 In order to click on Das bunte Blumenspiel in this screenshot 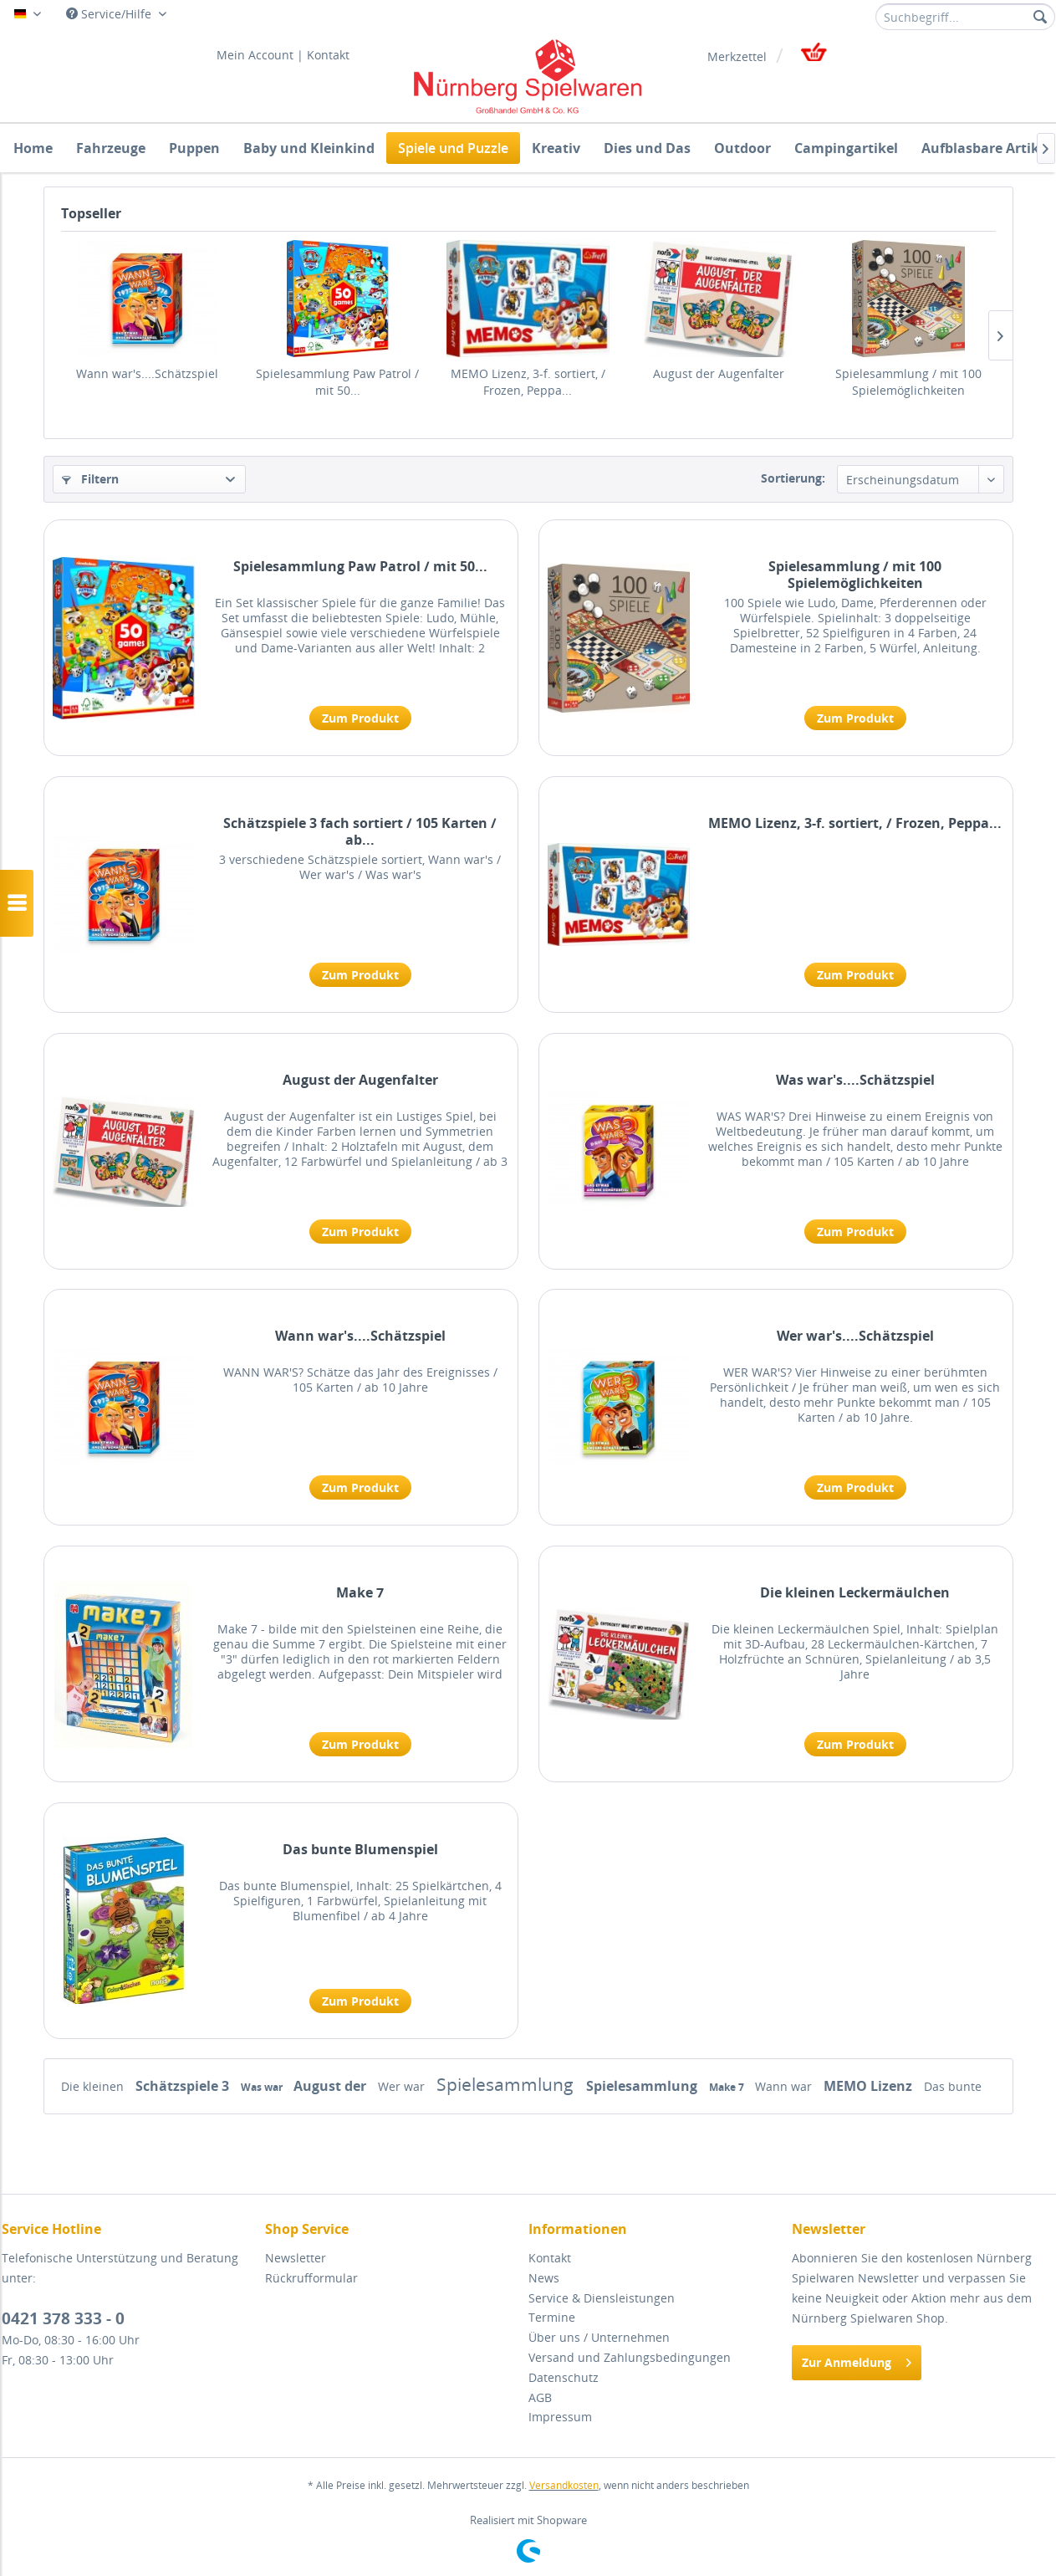, I will do `click(360, 1849)`.